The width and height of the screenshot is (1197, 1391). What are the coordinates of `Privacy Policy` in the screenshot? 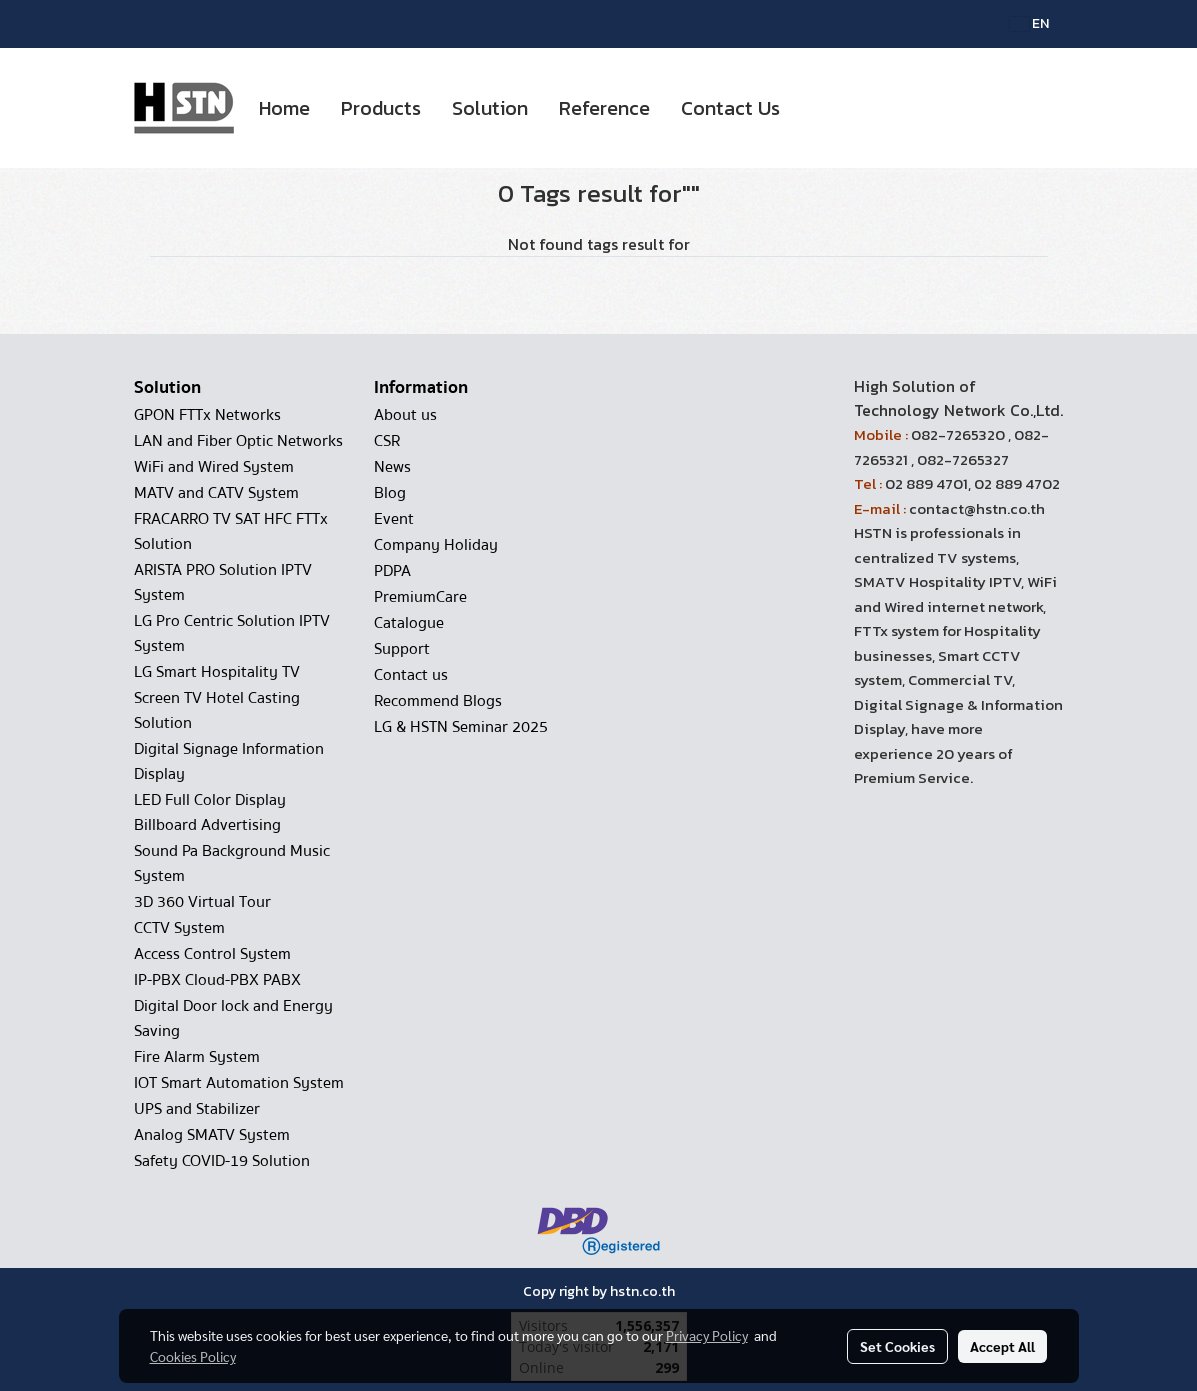 It's located at (707, 1335).